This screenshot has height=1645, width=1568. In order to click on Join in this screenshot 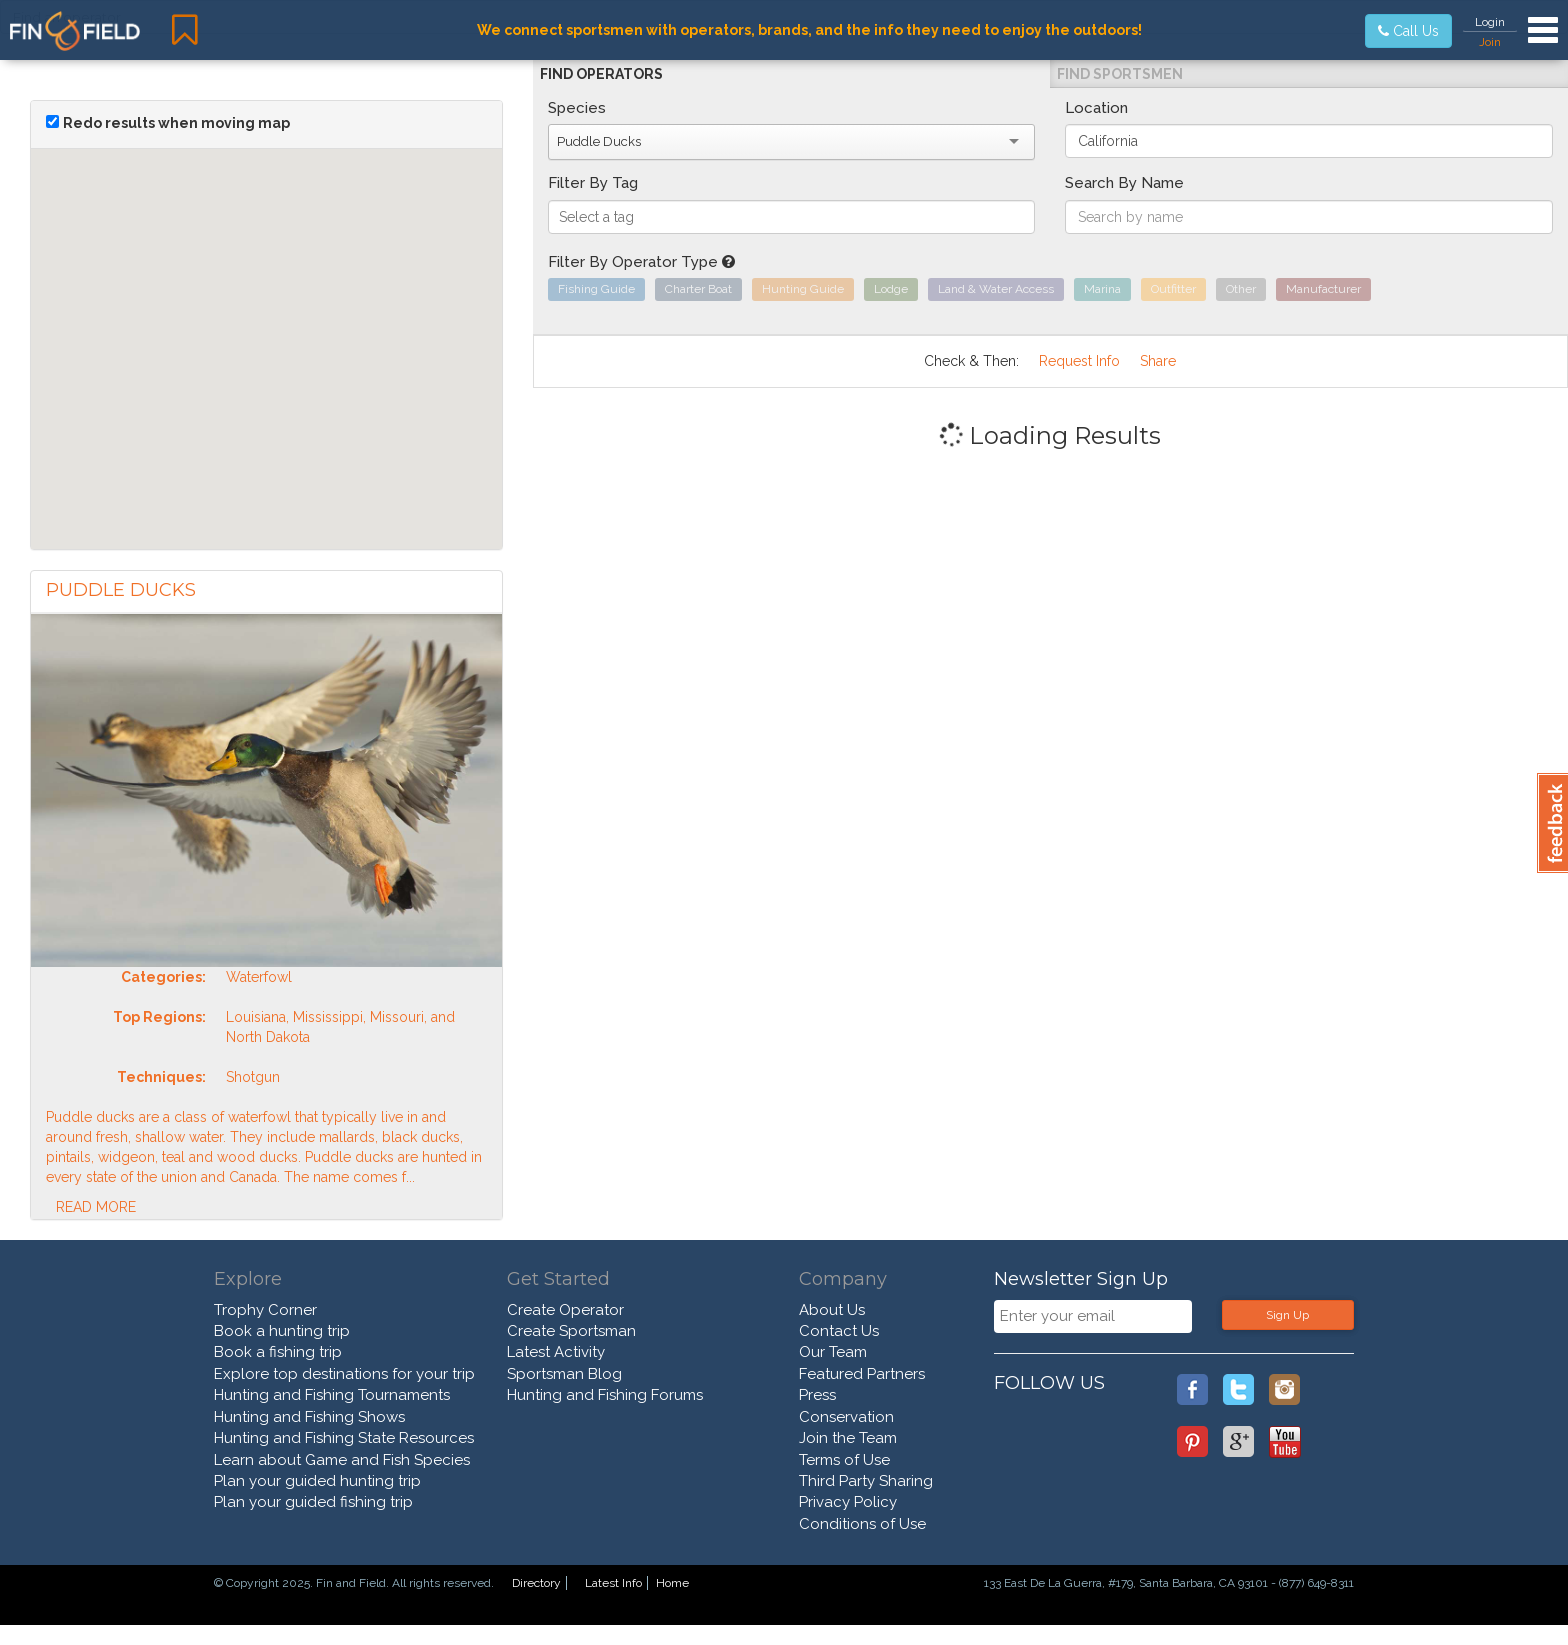, I will do `click(1490, 42)`.